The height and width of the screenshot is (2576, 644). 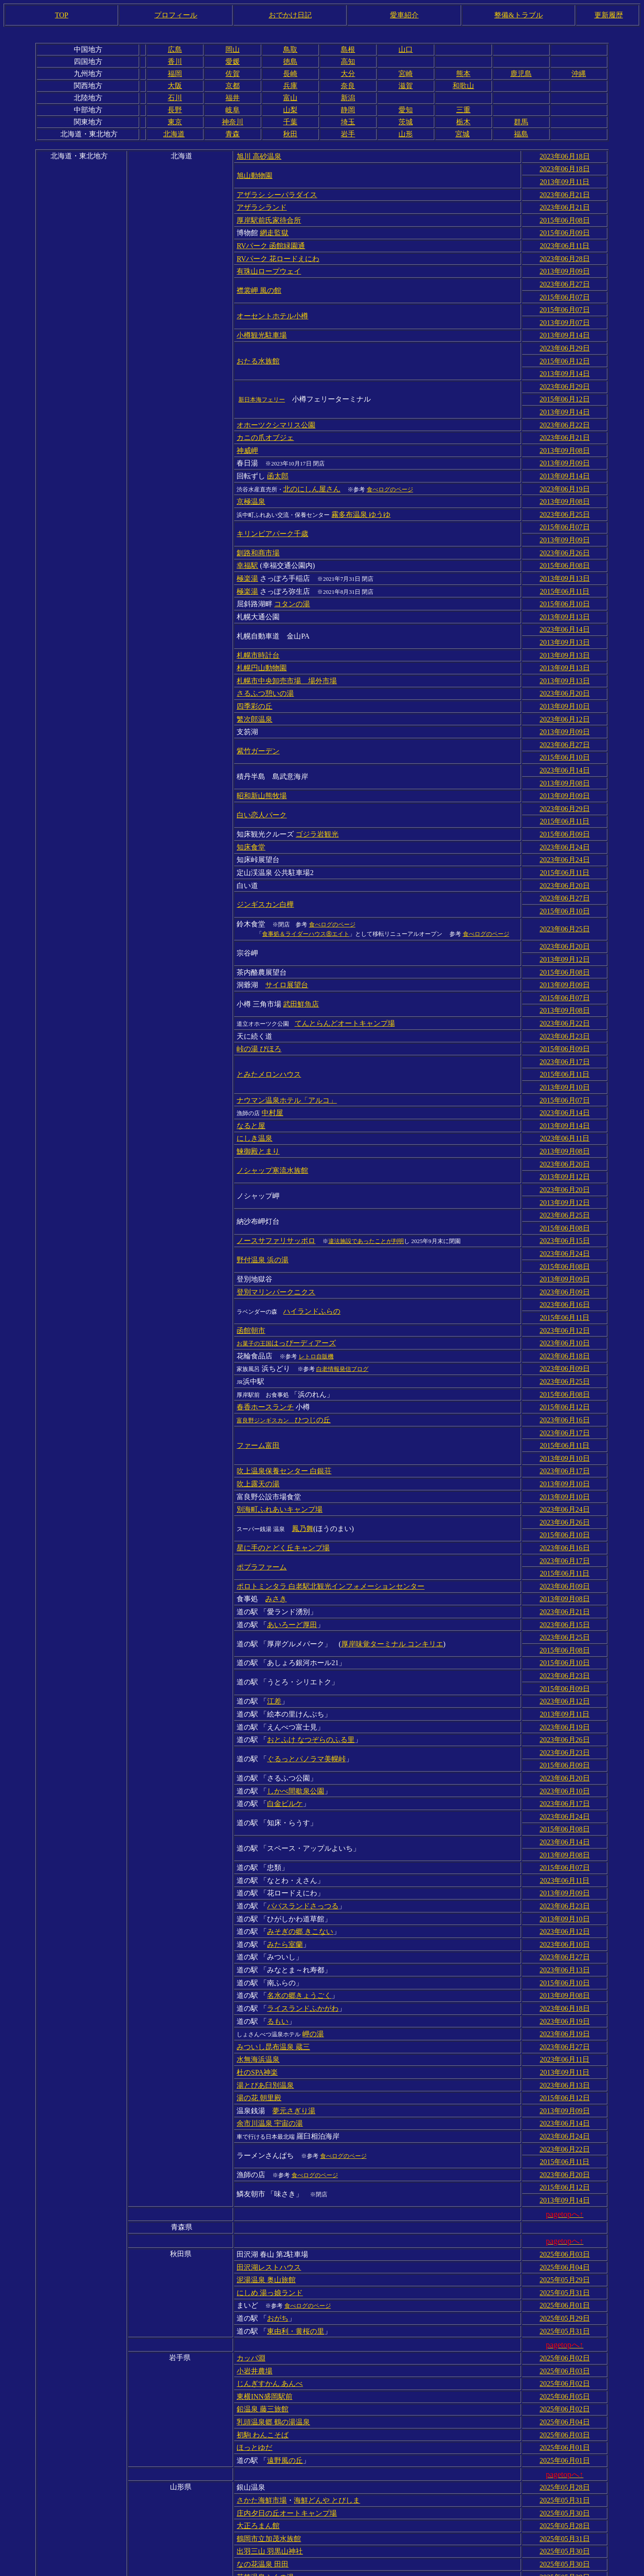 What do you see at coordinates (286, 938) in the screenshot?
I see `サイロ展望台` at bounding box center [286, 938].